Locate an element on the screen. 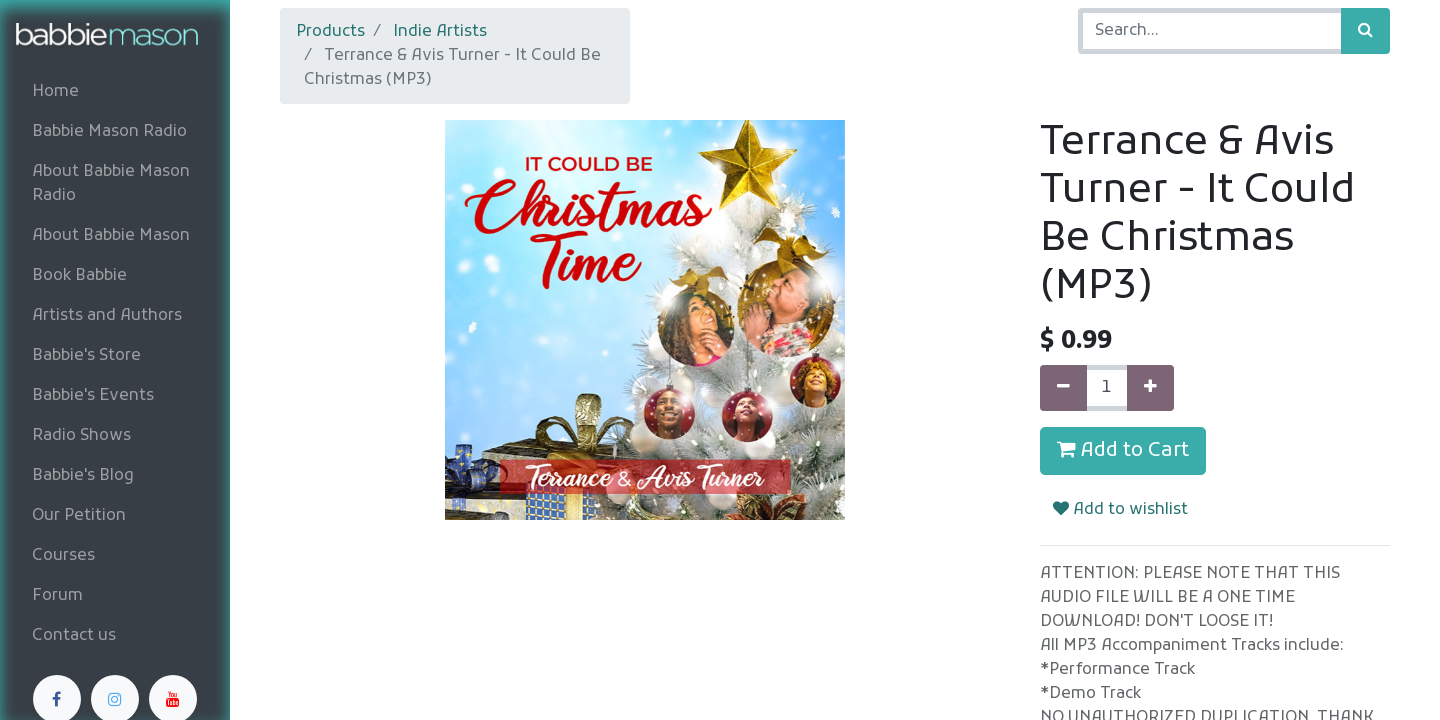  Indie Artists is located at coordinates (440, 32).